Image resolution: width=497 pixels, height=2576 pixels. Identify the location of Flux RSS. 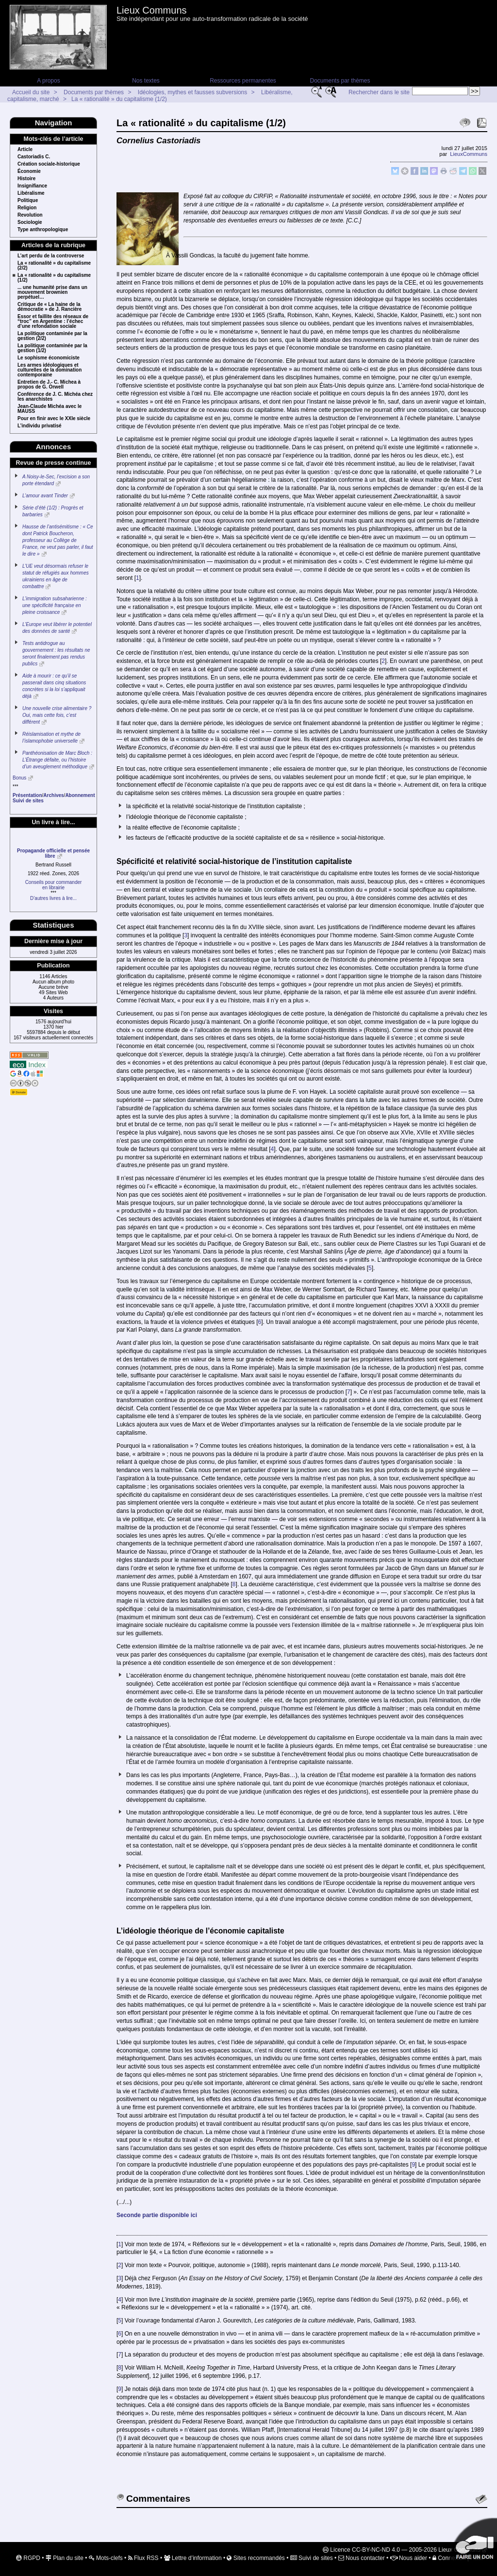
(143, 2558).